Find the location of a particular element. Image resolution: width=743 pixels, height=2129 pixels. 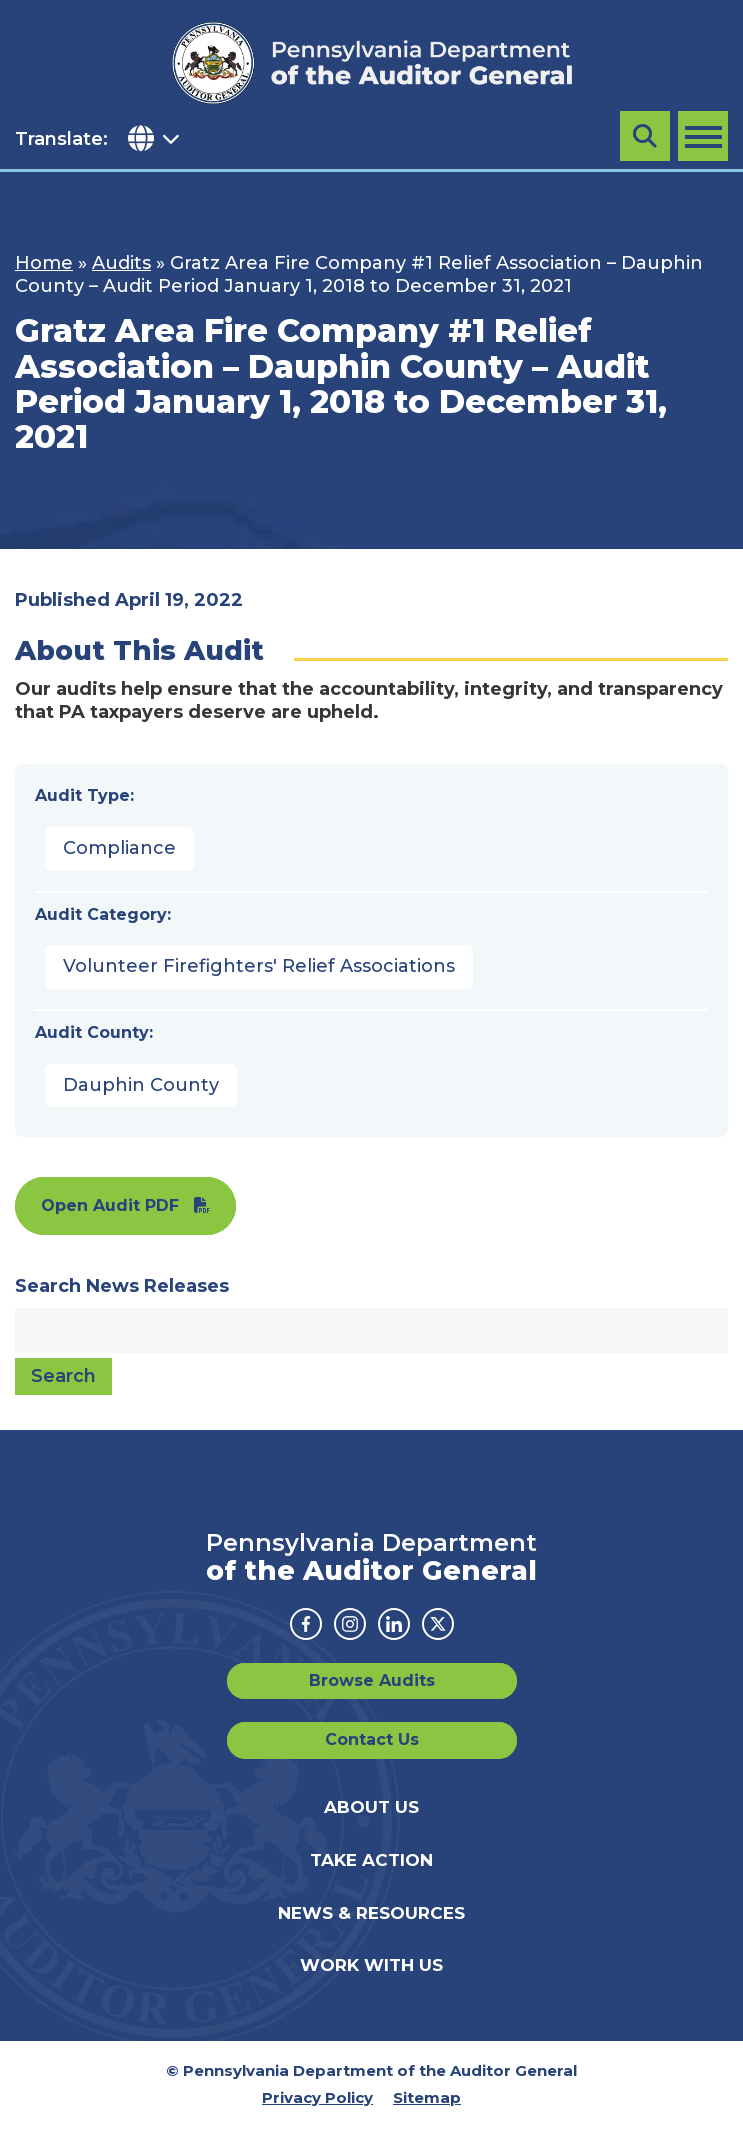

Dauphin County is located at coordinates (141, 1085).